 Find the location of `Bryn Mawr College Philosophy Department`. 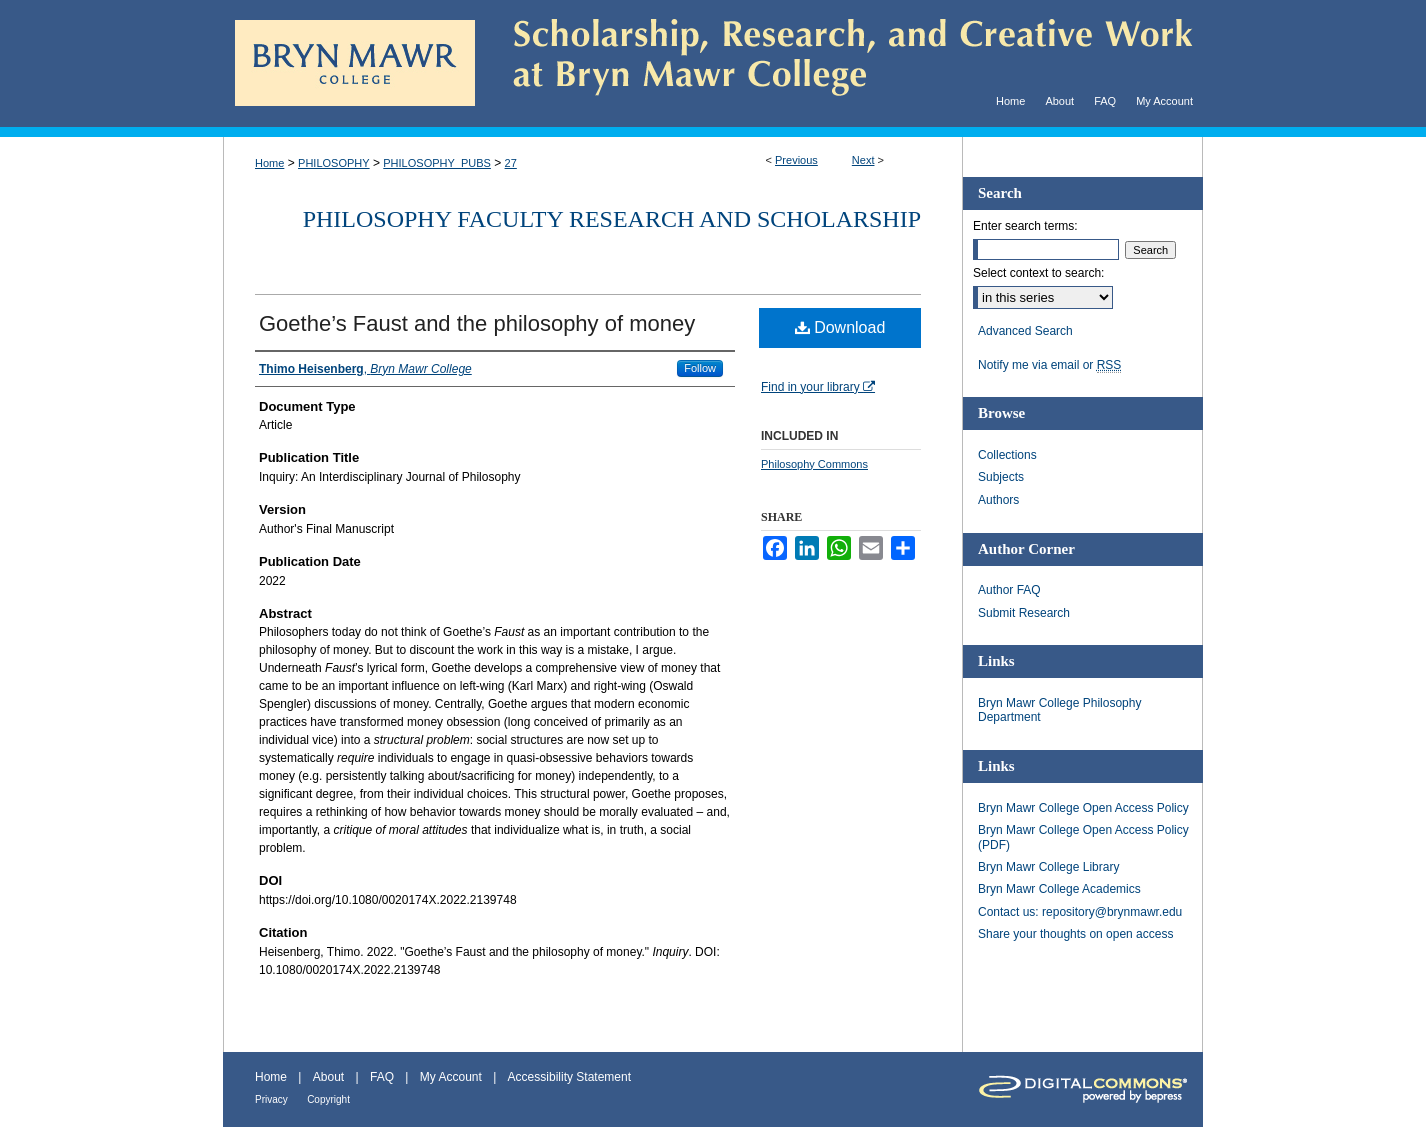

Bryn Mawr College Philosophy Department is located at coordinates (1059, 710).